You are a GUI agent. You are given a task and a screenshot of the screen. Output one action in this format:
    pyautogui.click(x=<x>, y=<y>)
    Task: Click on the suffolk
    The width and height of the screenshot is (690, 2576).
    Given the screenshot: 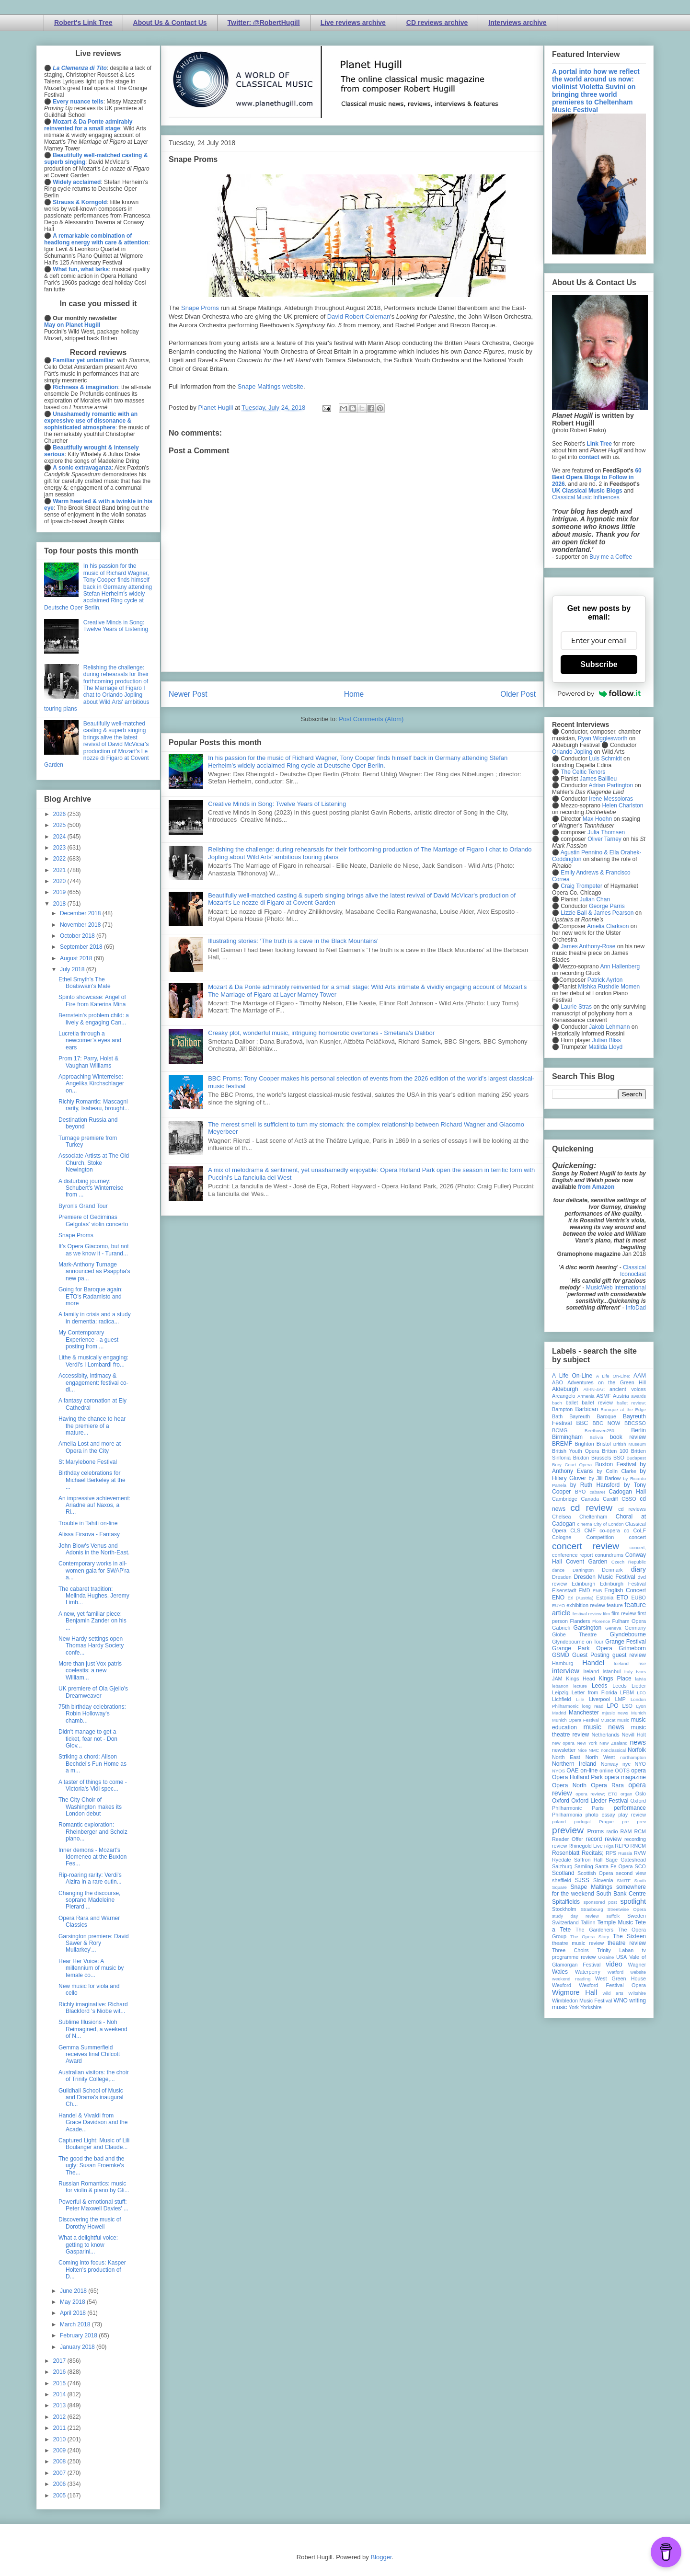 What is the action you would take?
    pyautogui.click(x=613, y=1916)
    